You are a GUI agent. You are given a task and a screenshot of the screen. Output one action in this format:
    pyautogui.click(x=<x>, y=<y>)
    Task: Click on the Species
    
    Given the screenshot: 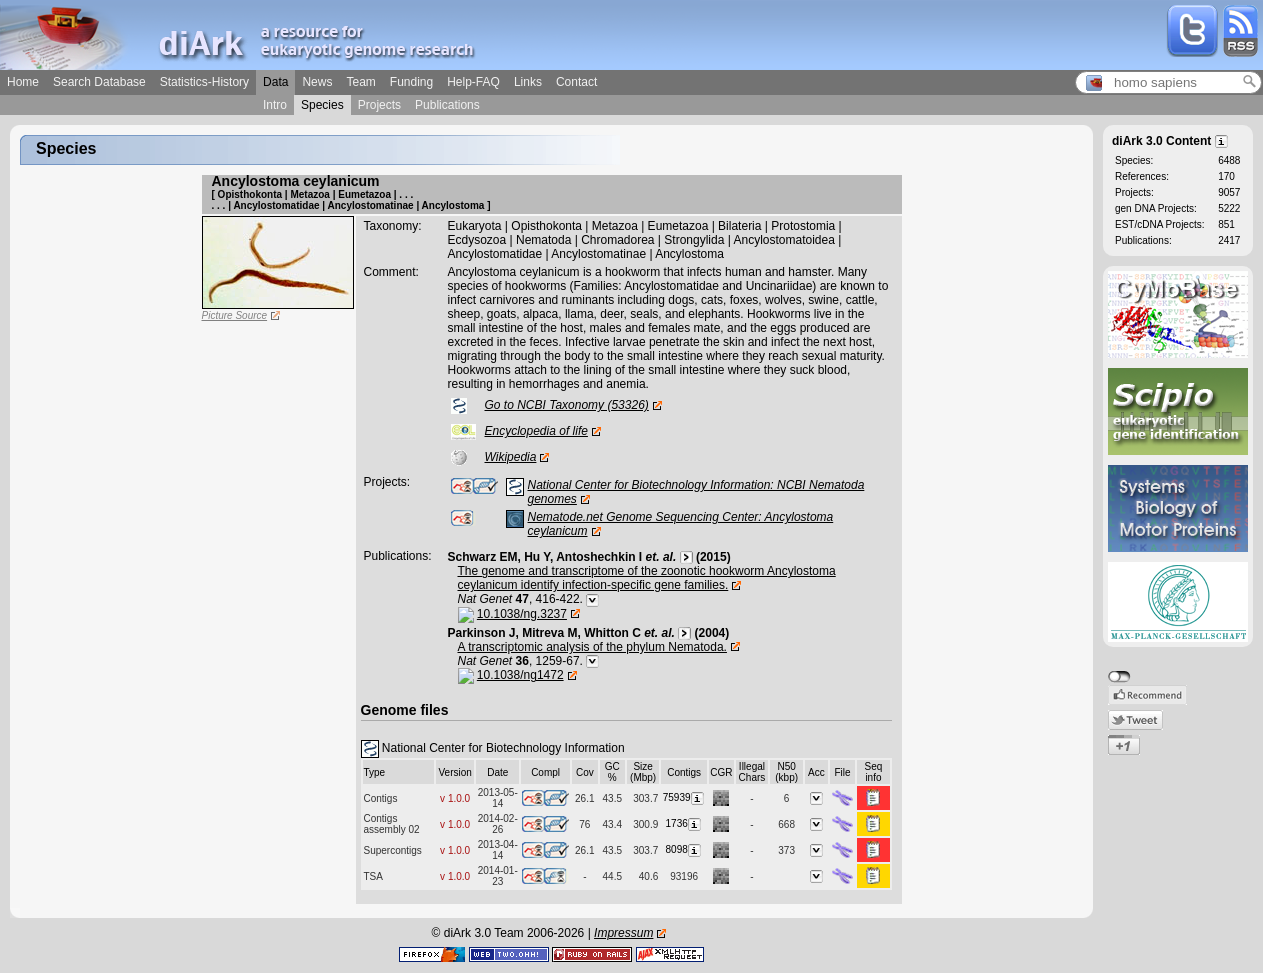 What is the action you would take?
    pyautogui.click(x=322, y=105)
    